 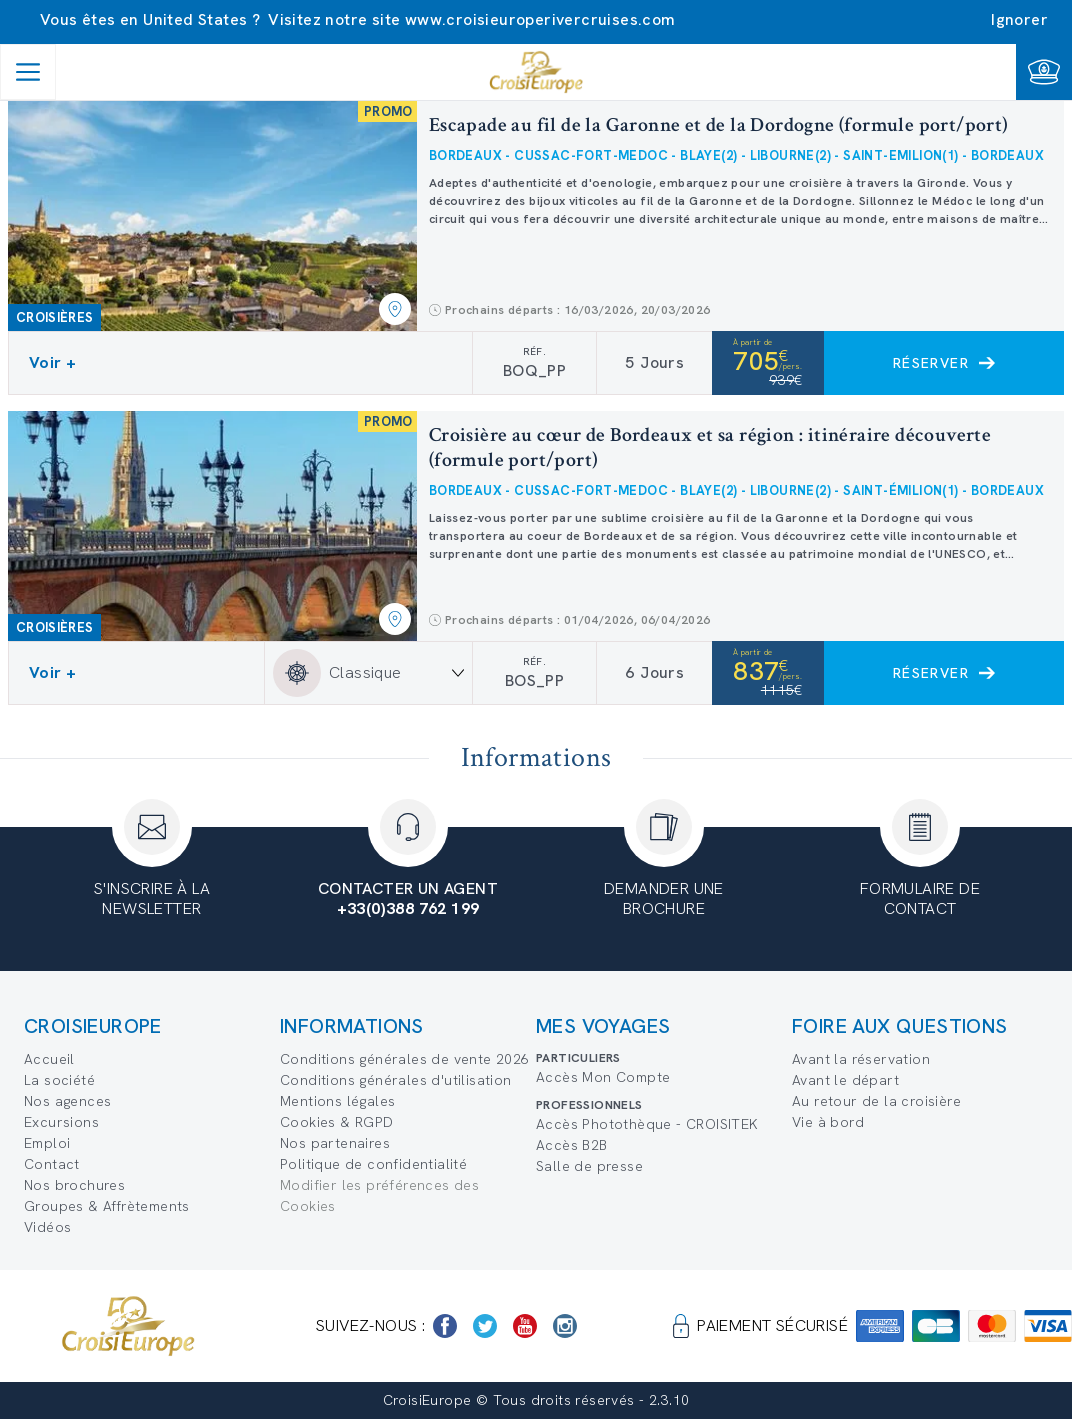 What do you see at coordinates (565, 1326) in the screenshot?
I see `[https://www.instagram.com/croisieurope_official/]` at bounding box center [565, 1326].